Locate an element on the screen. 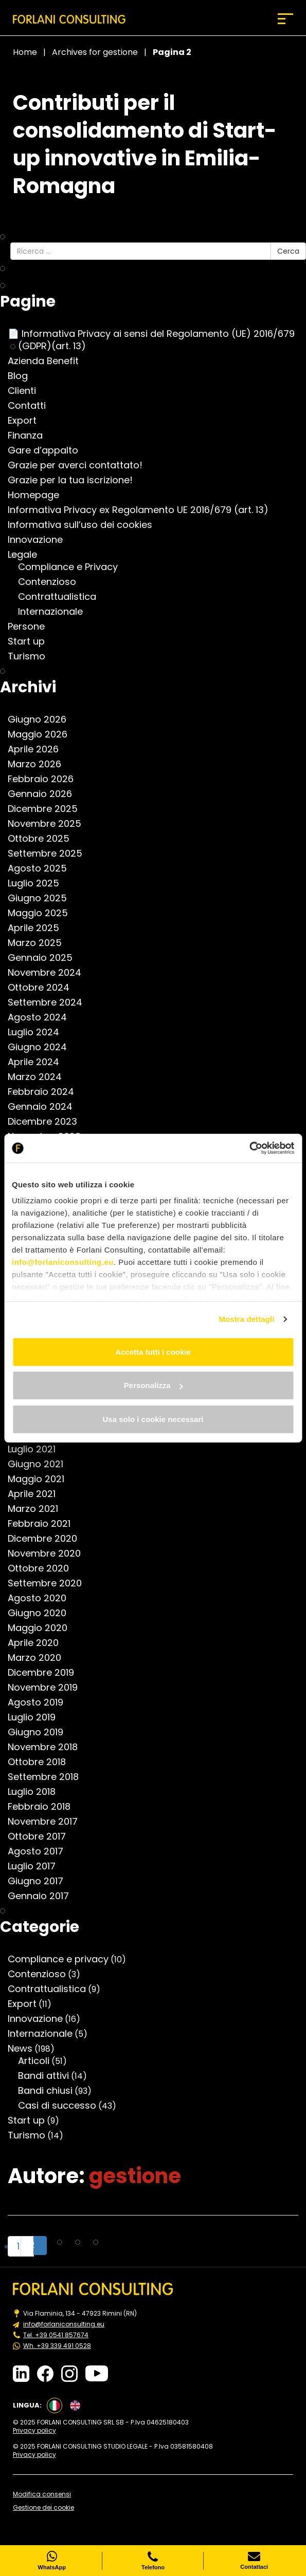 Image resolution: width=306 pixels, height=2576 pixels. Febbraio 2026 is located at coordinates (46, 779).